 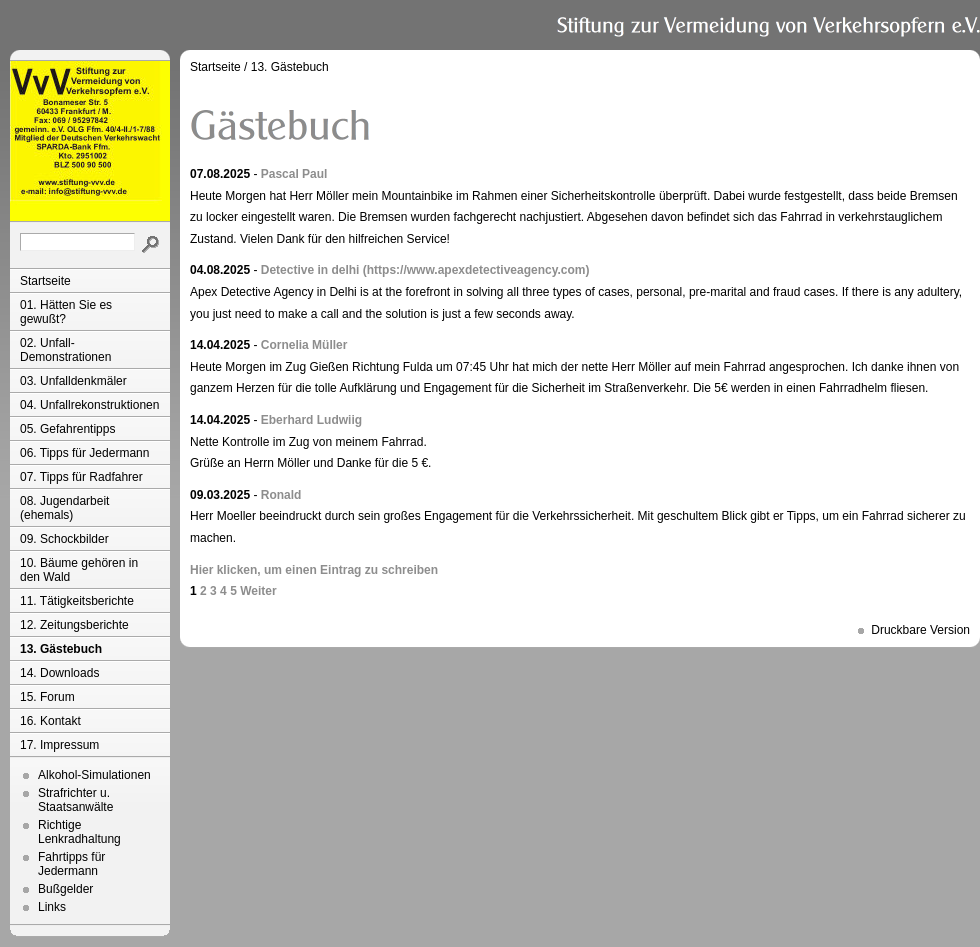 I want to click on Eberhard Ludwiig, so click(x=311, y=420).